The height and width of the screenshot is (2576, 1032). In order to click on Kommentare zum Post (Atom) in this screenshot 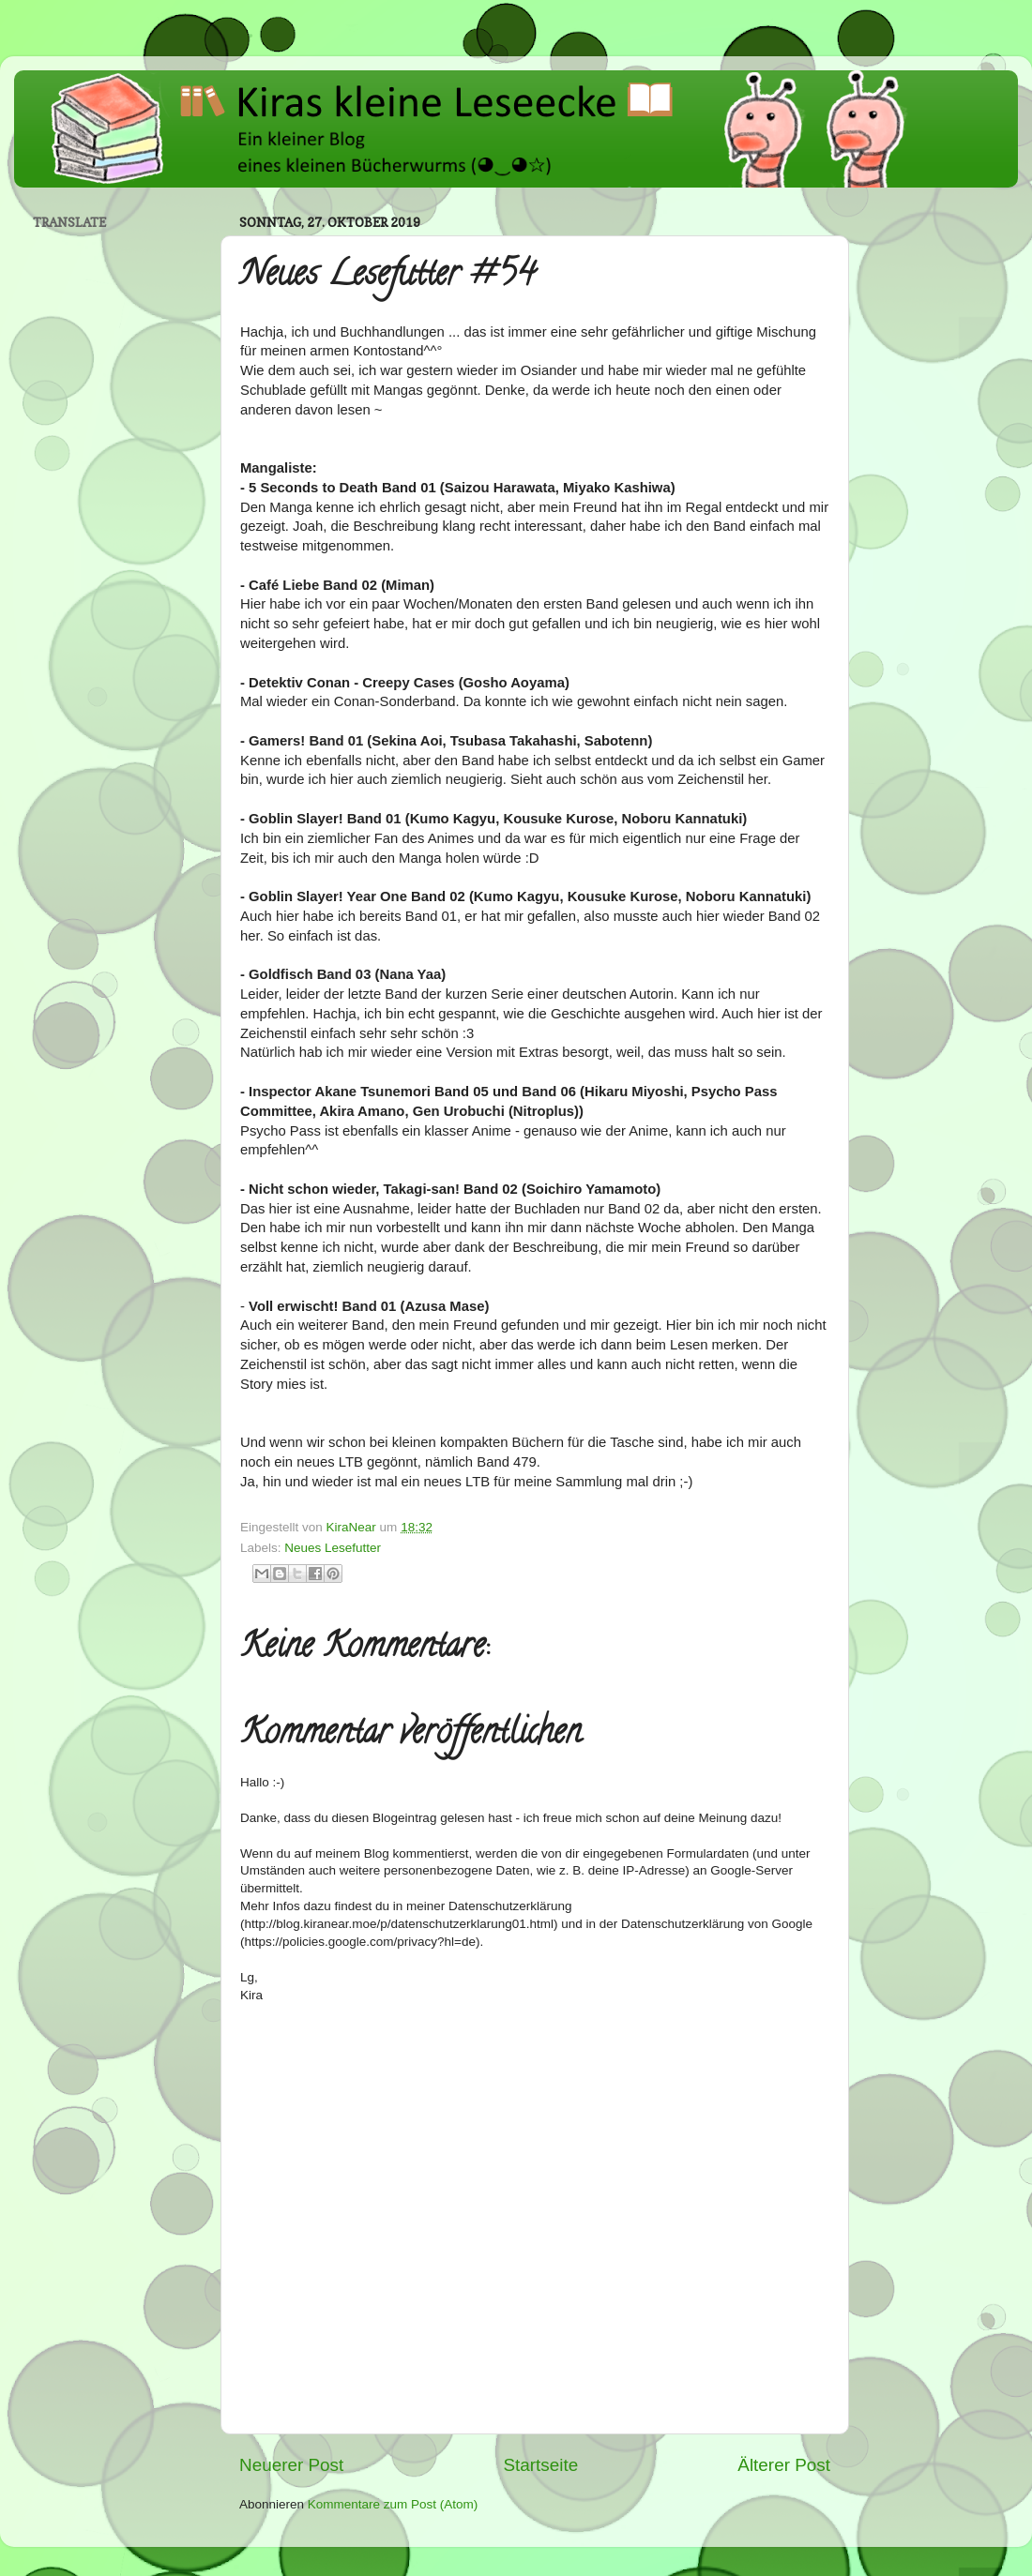, I will do `click(393, 2504)`.